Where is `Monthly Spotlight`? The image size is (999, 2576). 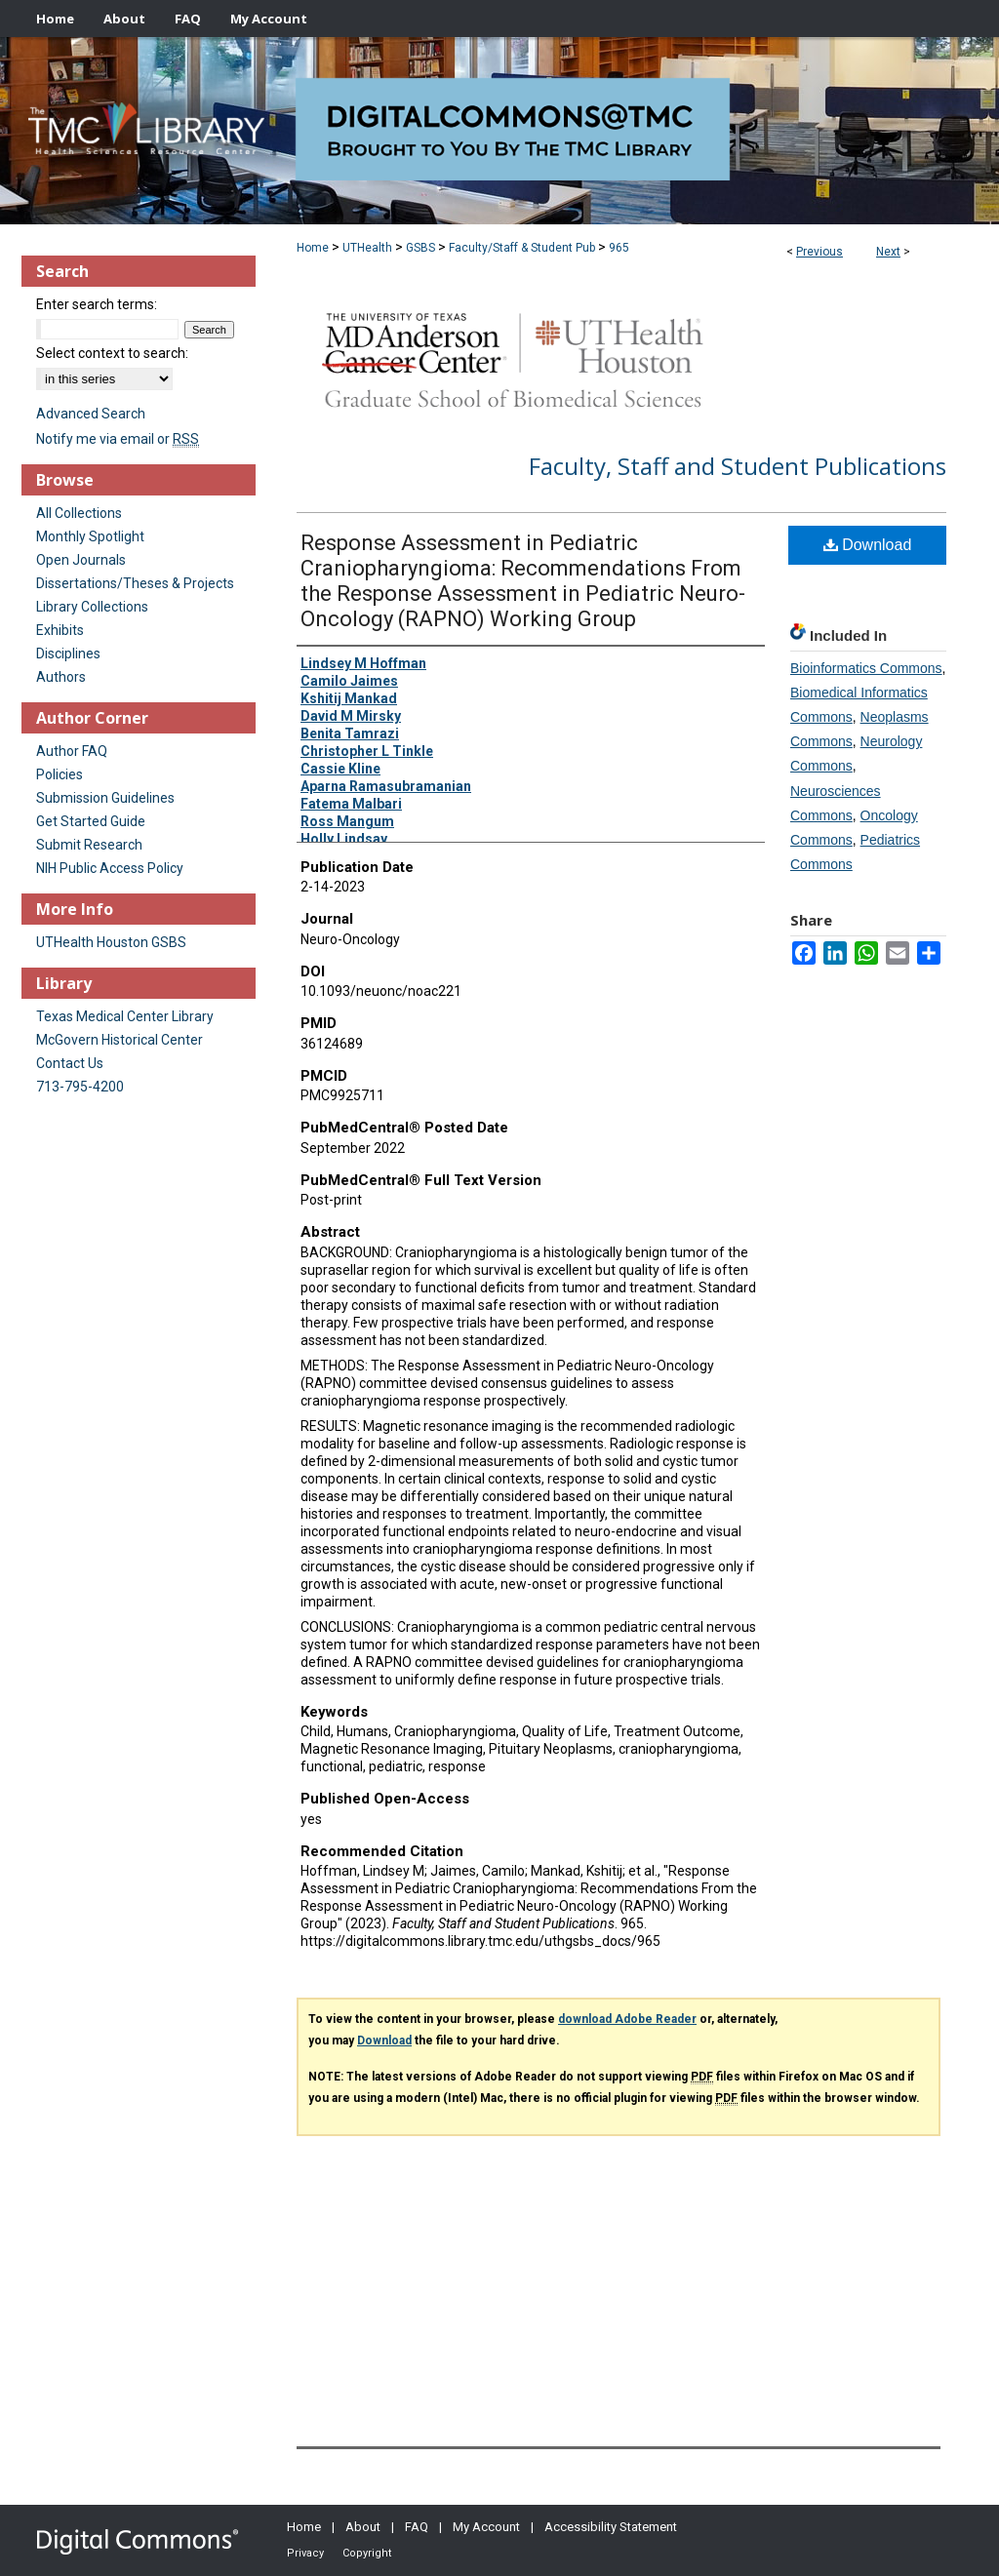 Monthly Spotlight is located at coordinates (90, 536).